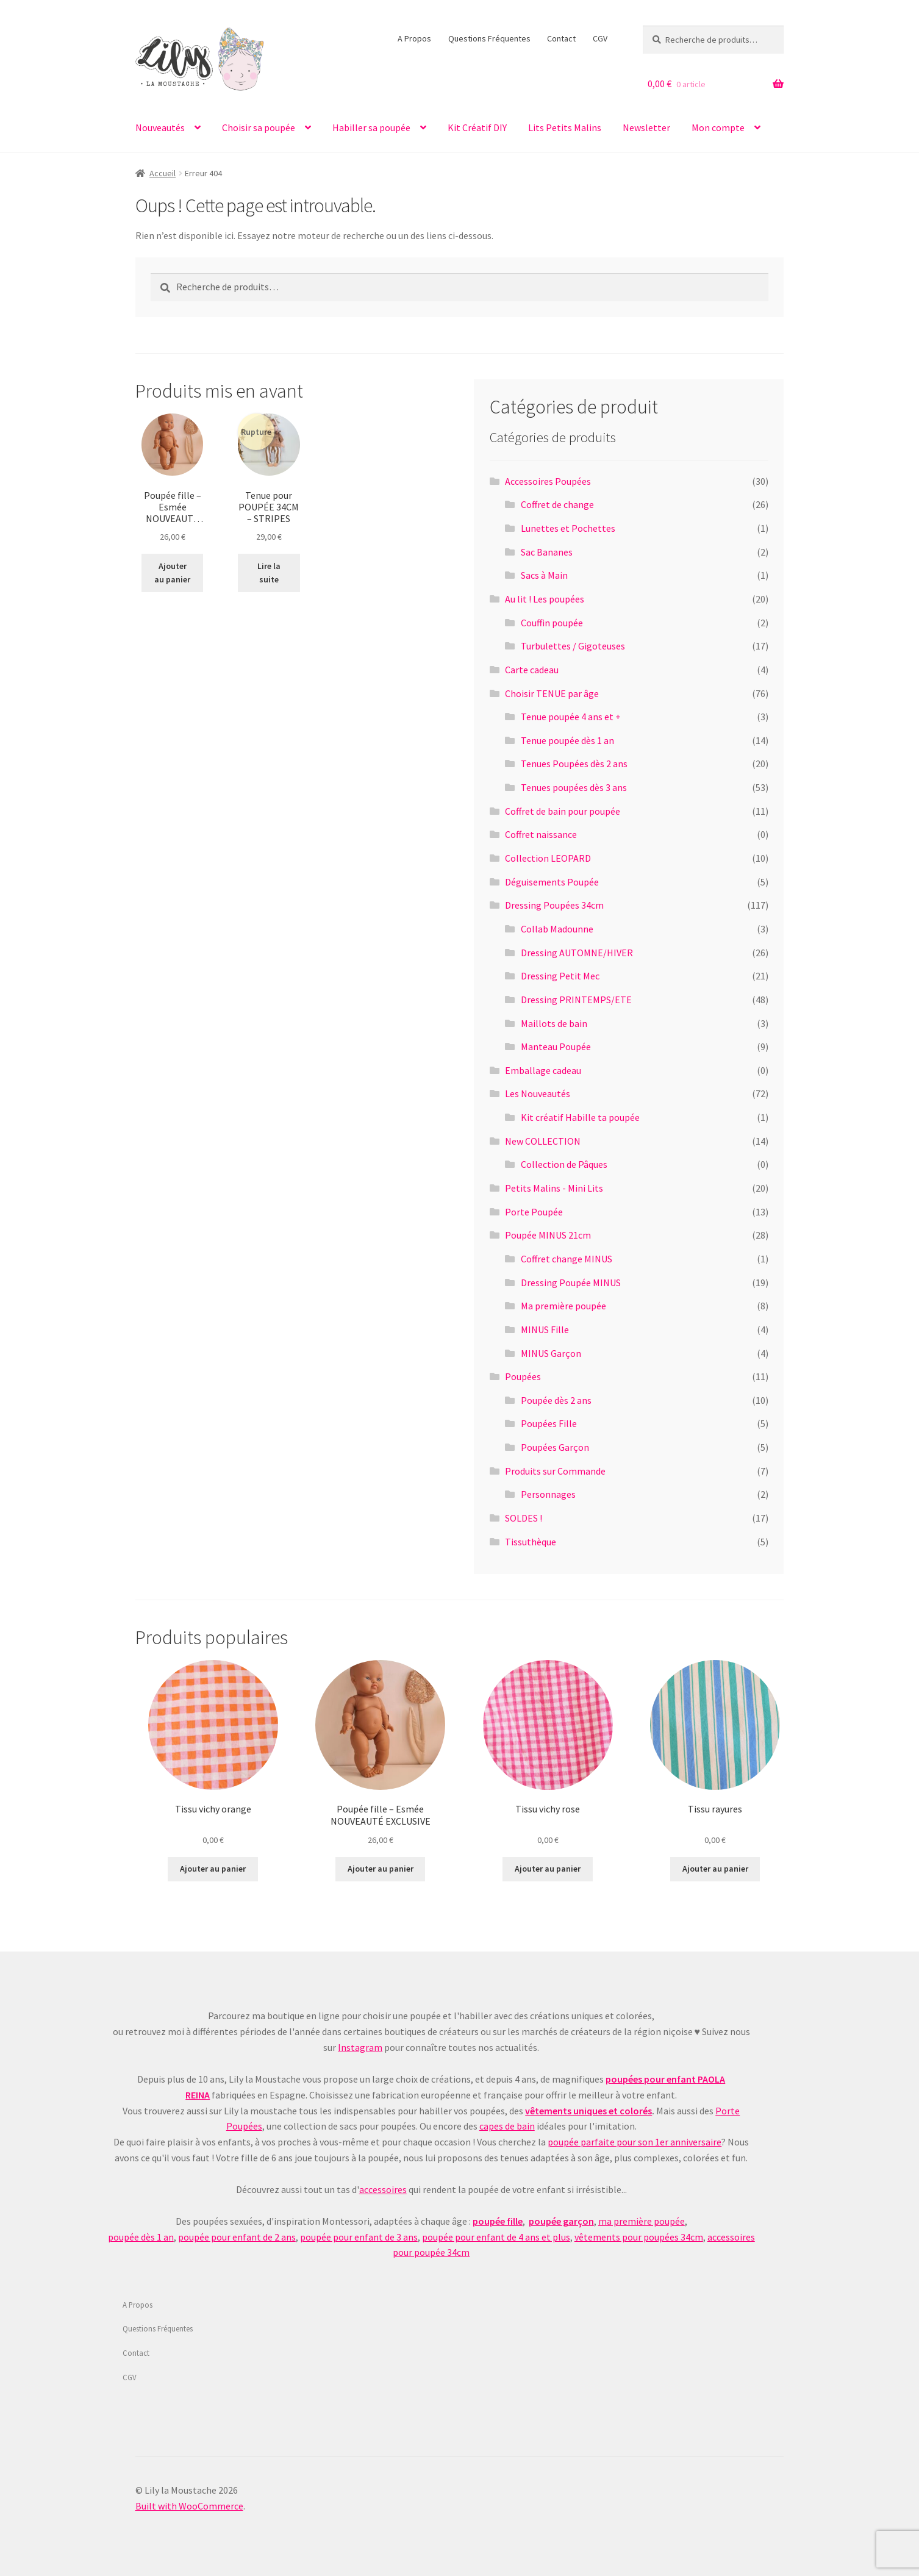 The height and width of the screenshot is (2576, 919). What do you see at coordinates (548, 481) in the screenshot?
I see `Accessoires Poupées` at bounding box center [548, 481].